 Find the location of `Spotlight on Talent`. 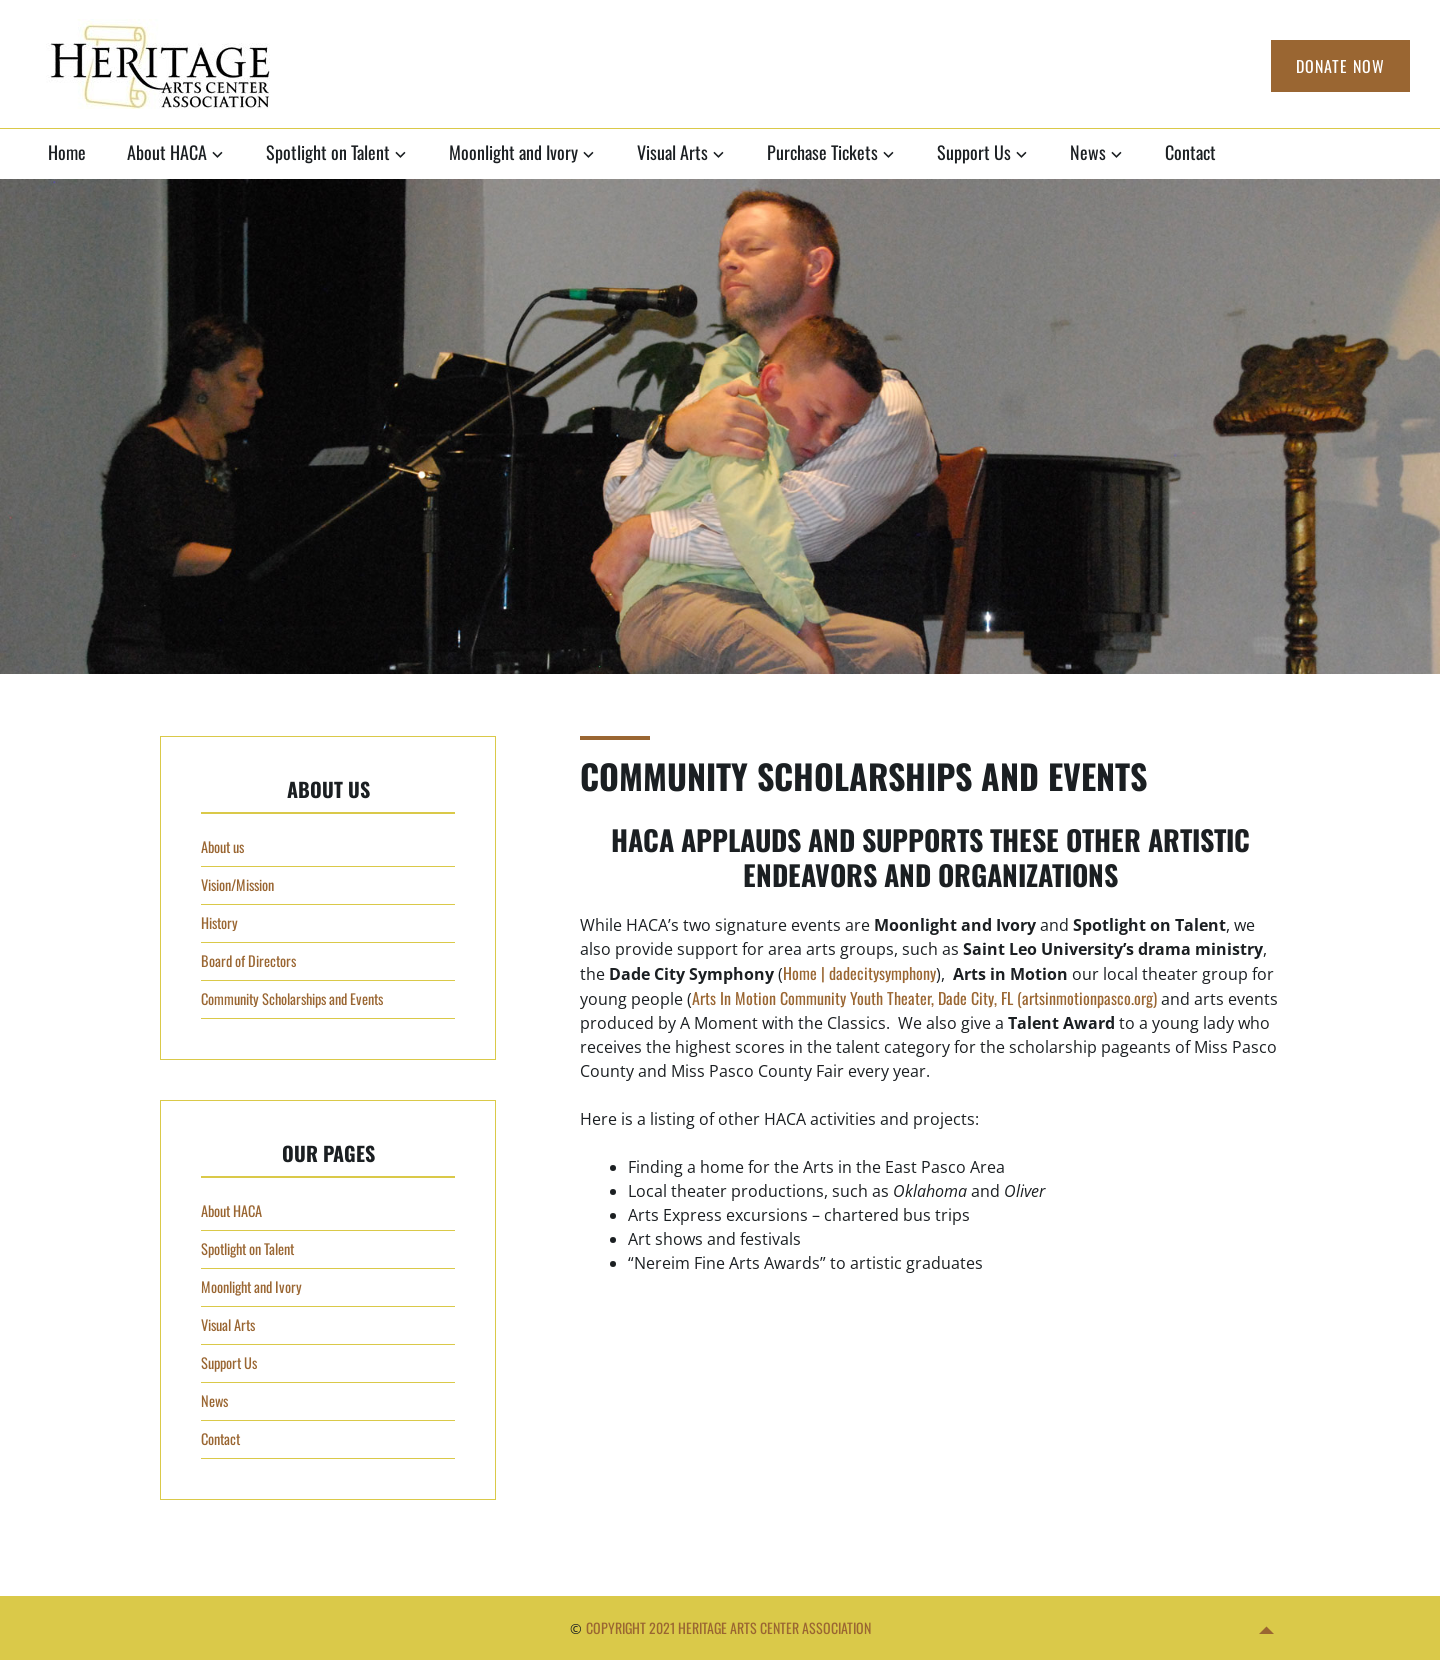

Spotlight on Talent is located at coordinates (328, 152).